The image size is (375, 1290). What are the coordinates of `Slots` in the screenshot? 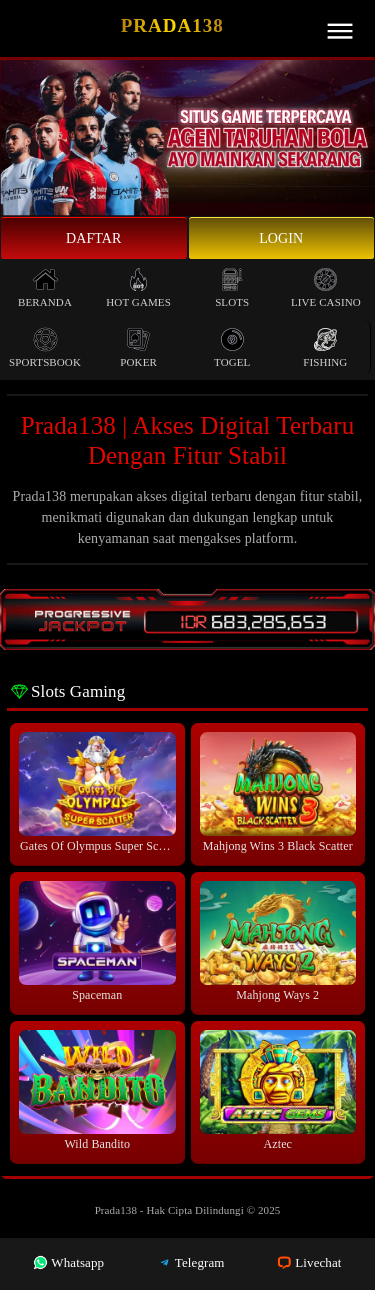 It's located at (232, 287).